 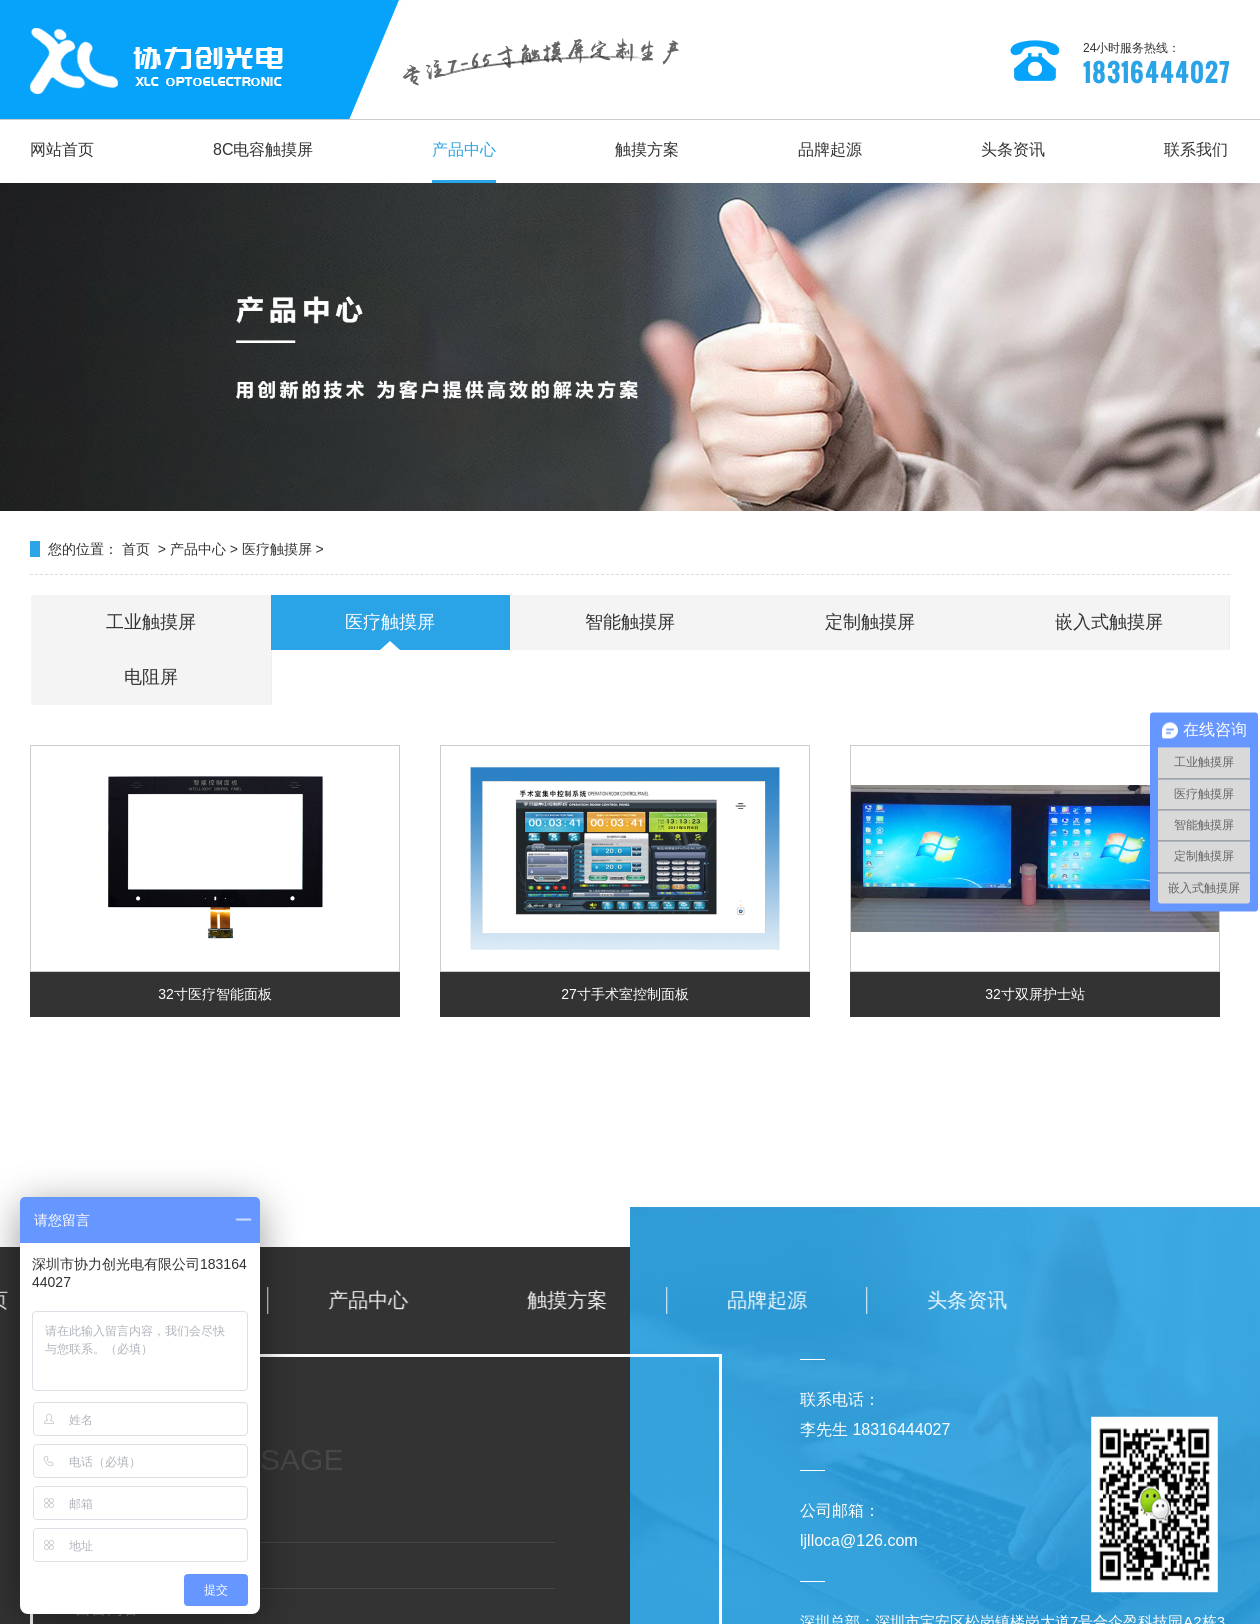 What do you see at coordinates (263, 149) in the screenshot?
I see `8C电容触摸屏` at bounding box center [263, 149].